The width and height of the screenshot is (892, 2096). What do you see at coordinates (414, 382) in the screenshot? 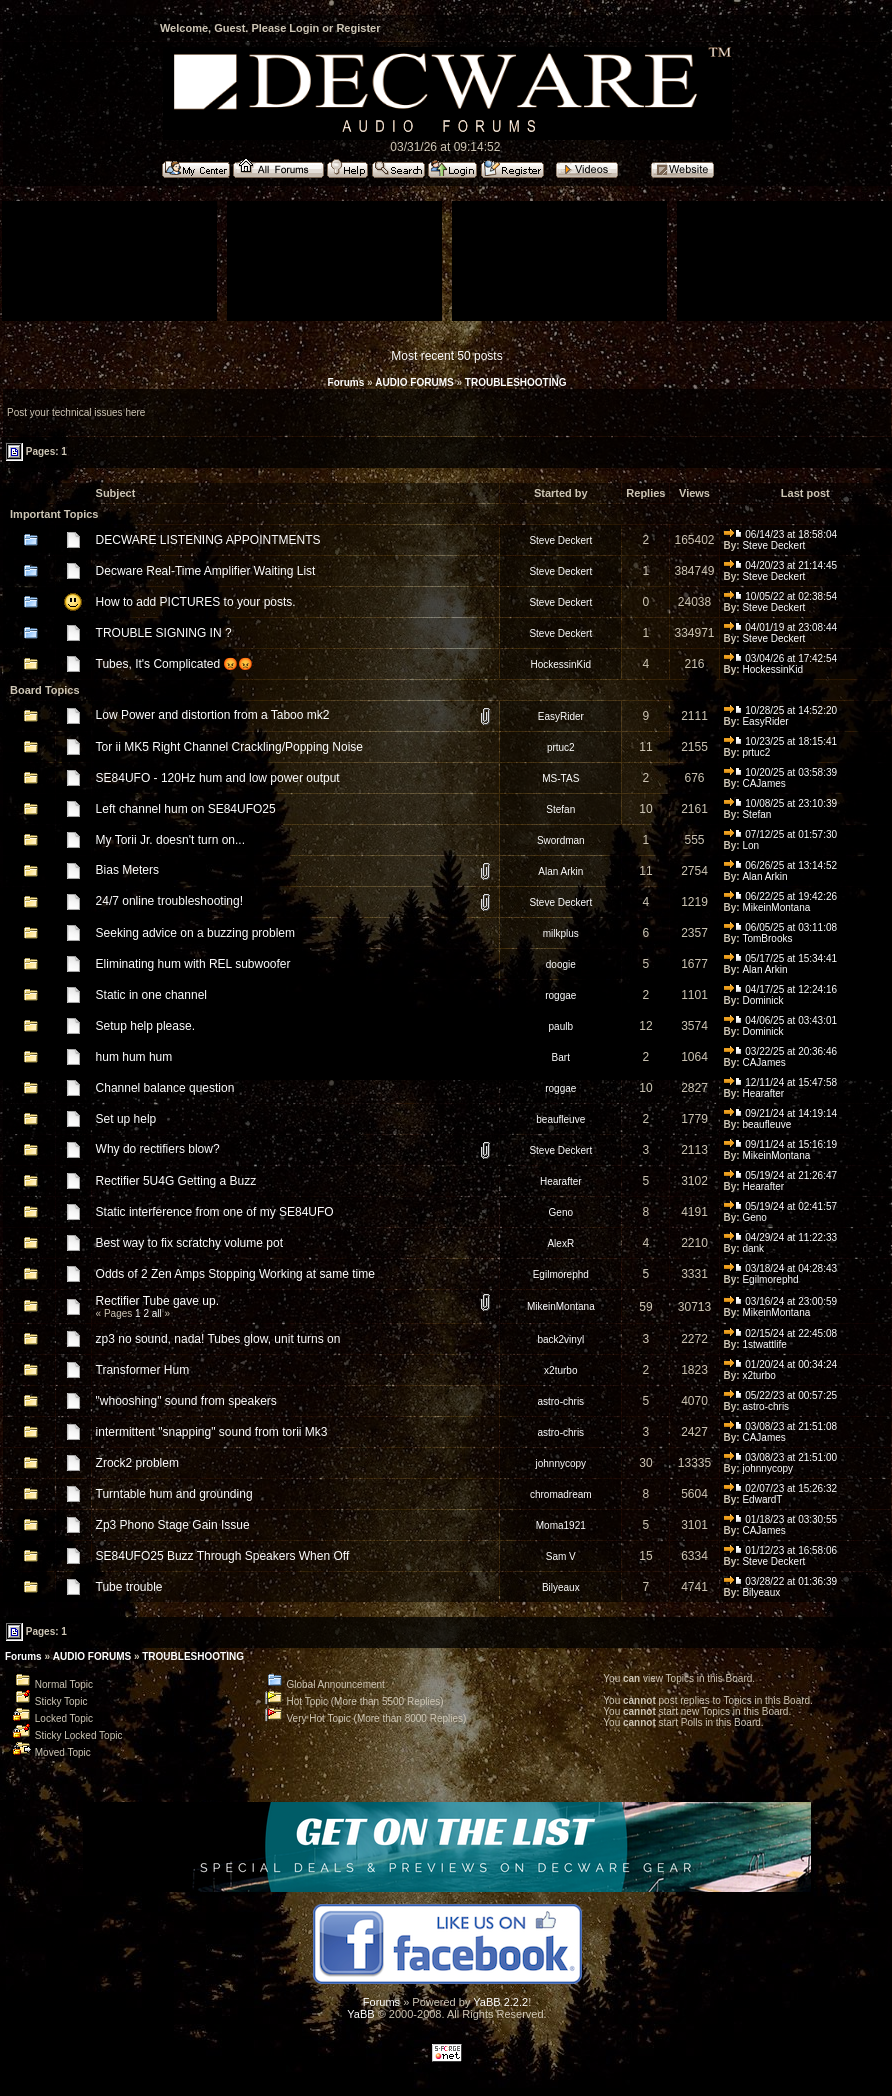
I see `AUDIO FORUMS` at bounding box center [414, 382].